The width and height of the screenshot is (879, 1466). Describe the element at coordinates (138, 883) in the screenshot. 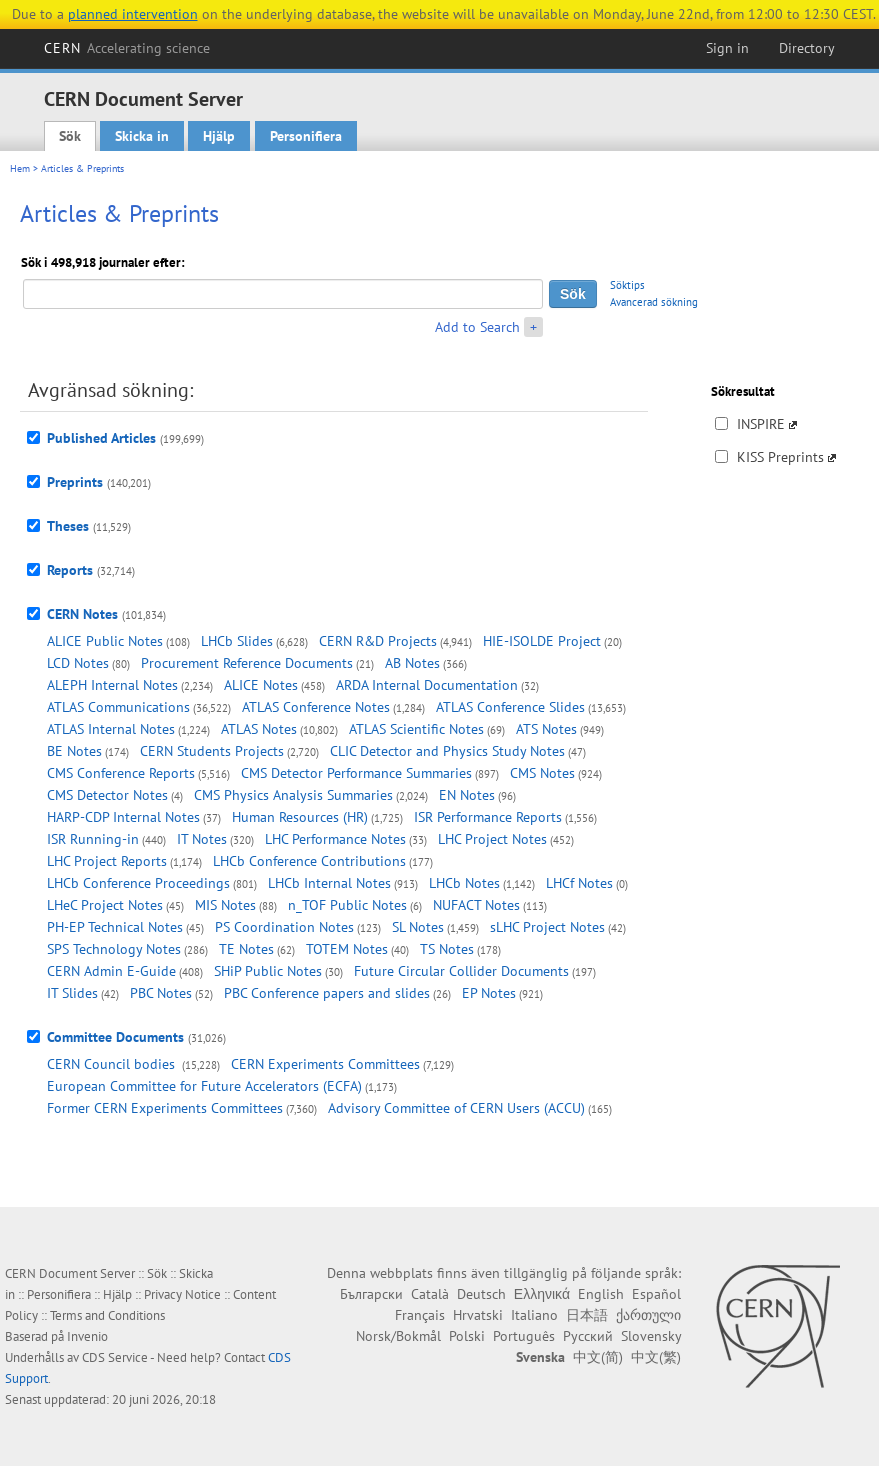

I see `LHCb Conference Proceedings` at that location.